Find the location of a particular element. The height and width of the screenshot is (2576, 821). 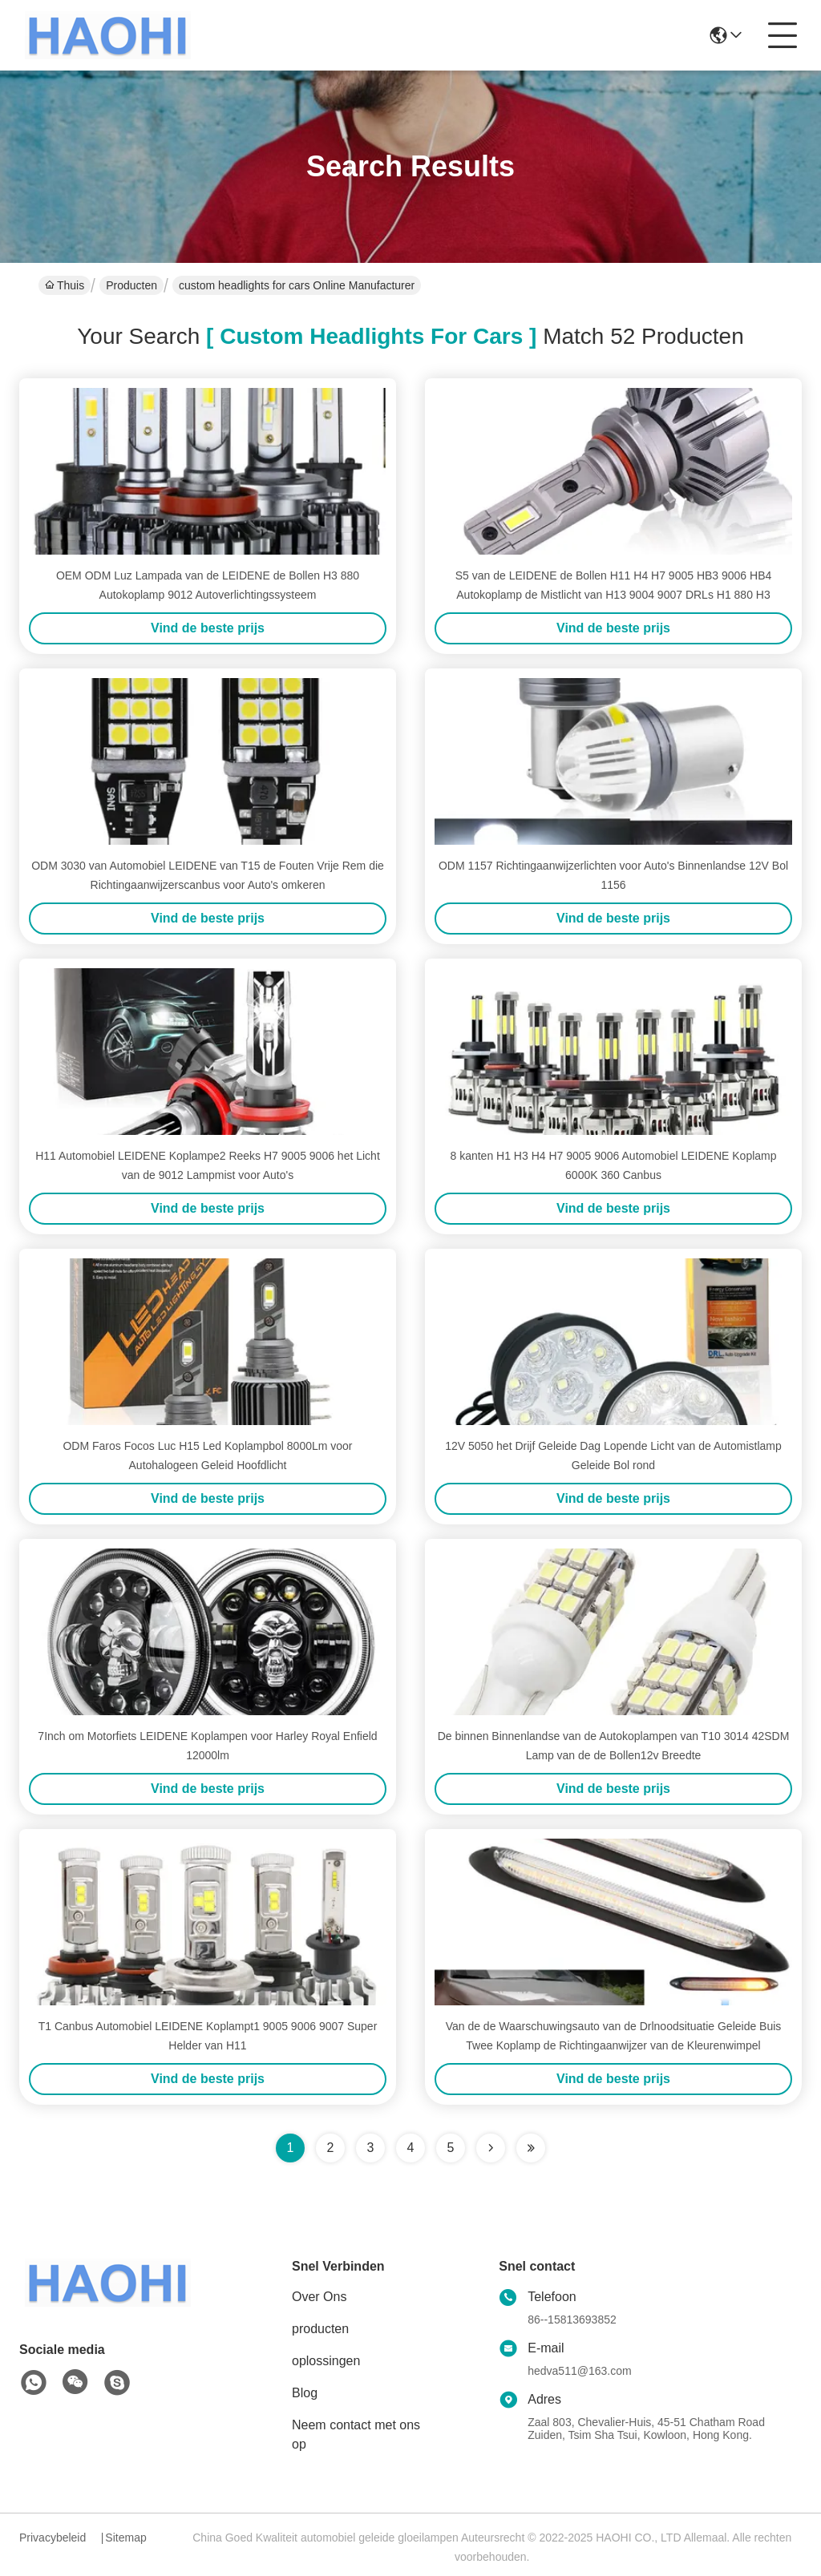

Neem contact met ons op is located at coordinates (356, 2434).